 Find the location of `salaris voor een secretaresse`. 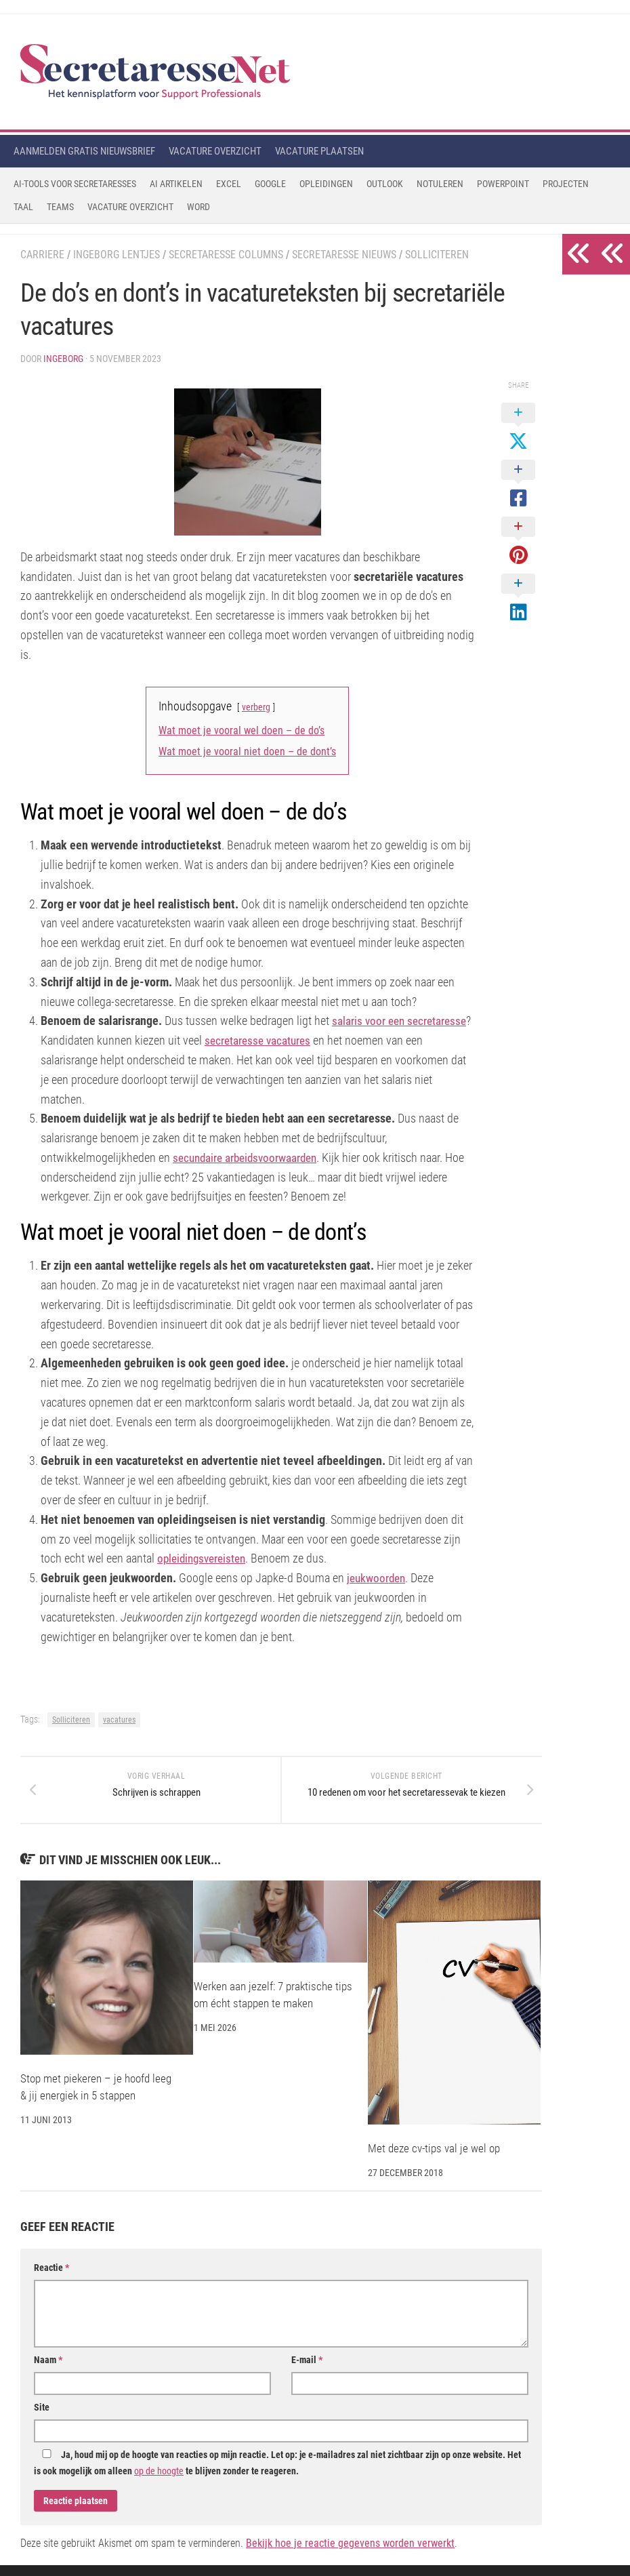

salaris voor een secretaresse is located at coordinates (400, 1020).